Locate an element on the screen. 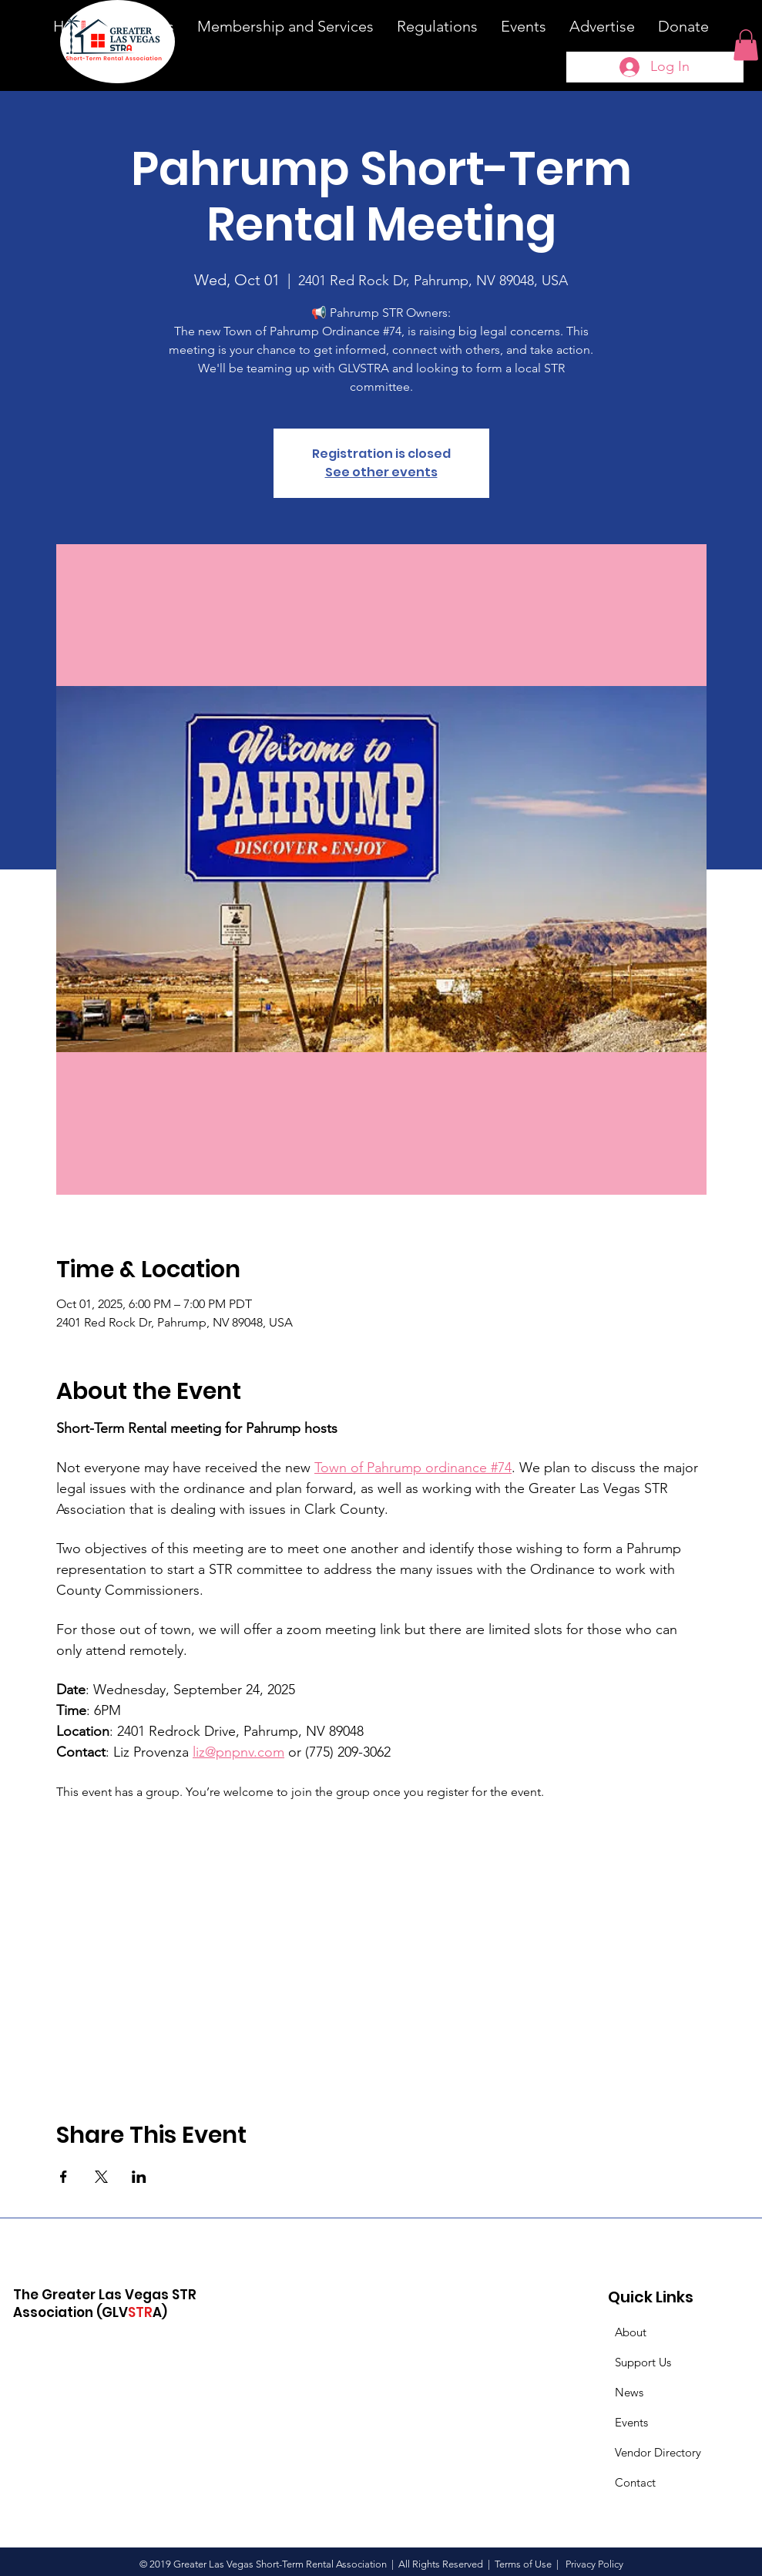 The image size is (762, 2576). [Share event on Facebook] is located at coordinates (63, 2177).